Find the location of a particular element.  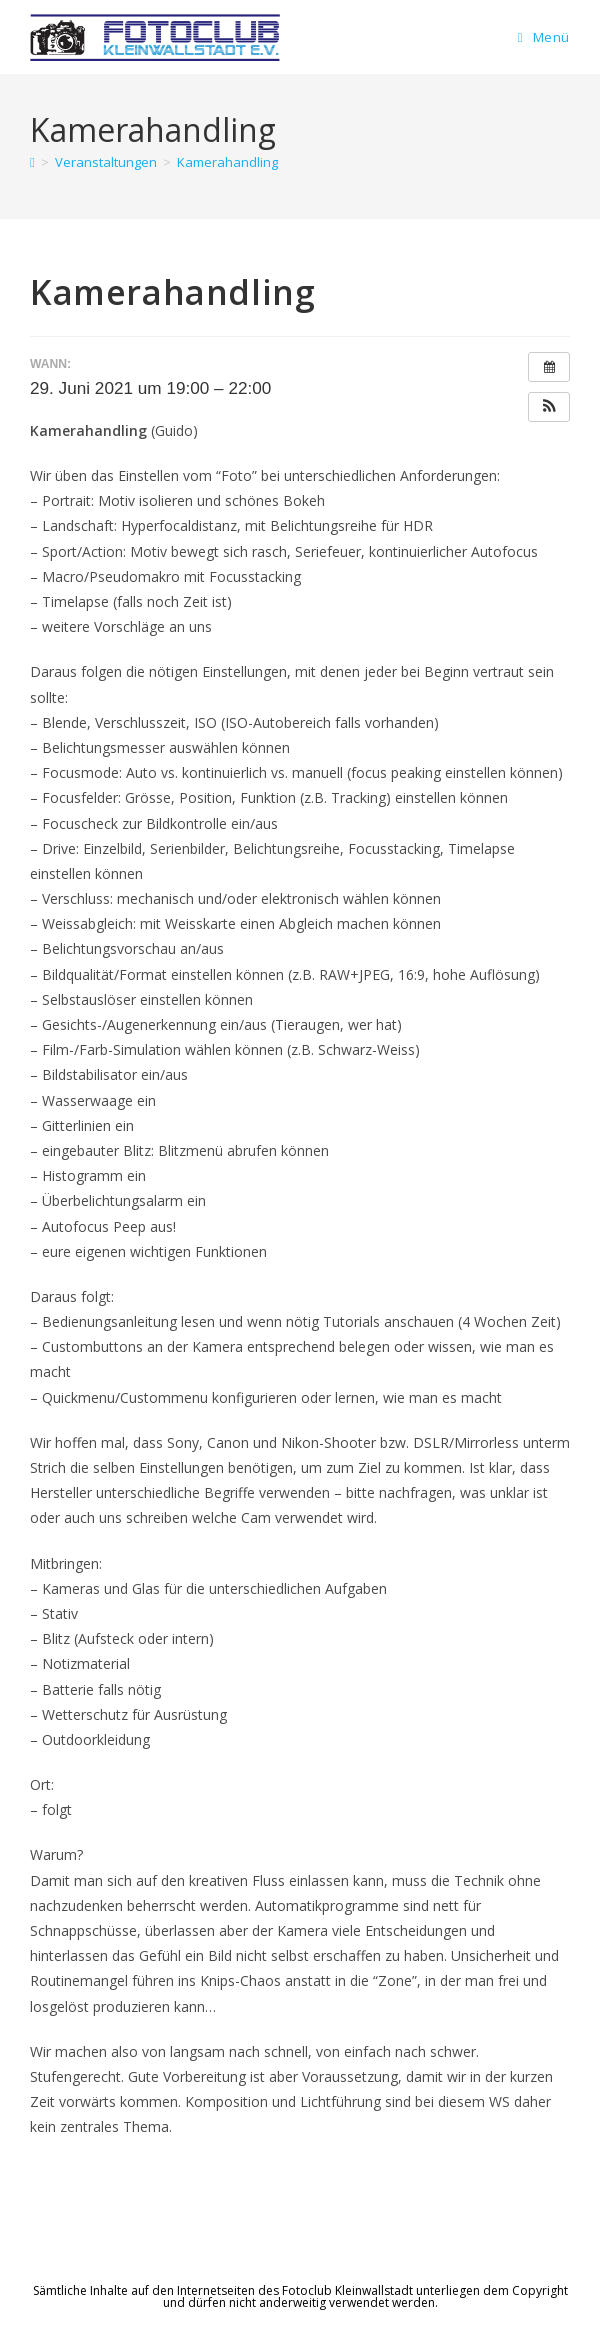

[Mobiles Menü] is located at coordinates (544, 37).